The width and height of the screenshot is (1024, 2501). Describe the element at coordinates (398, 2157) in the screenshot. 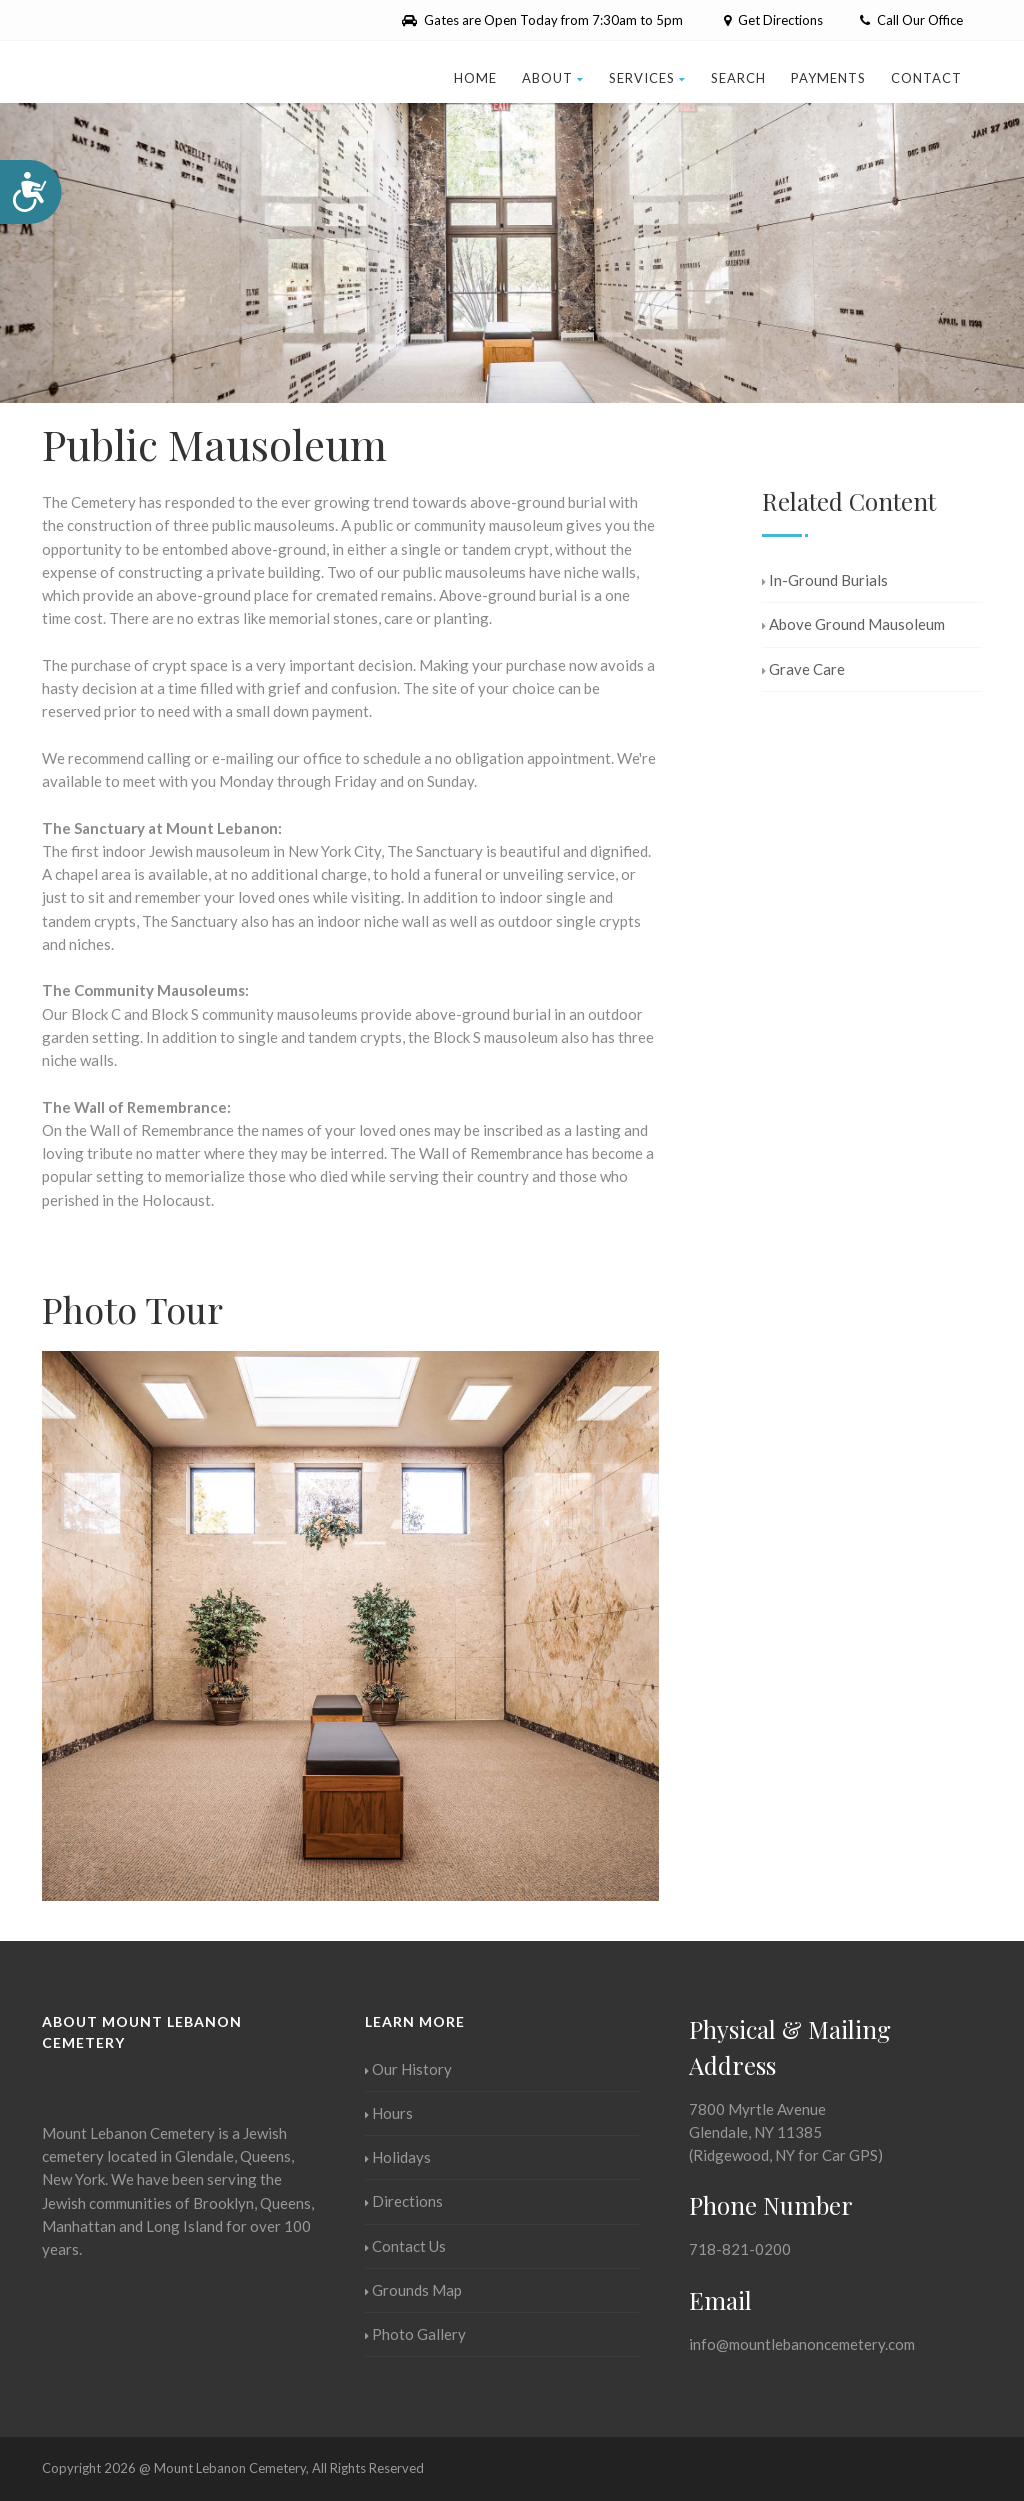

I see `Holidays` at that location.